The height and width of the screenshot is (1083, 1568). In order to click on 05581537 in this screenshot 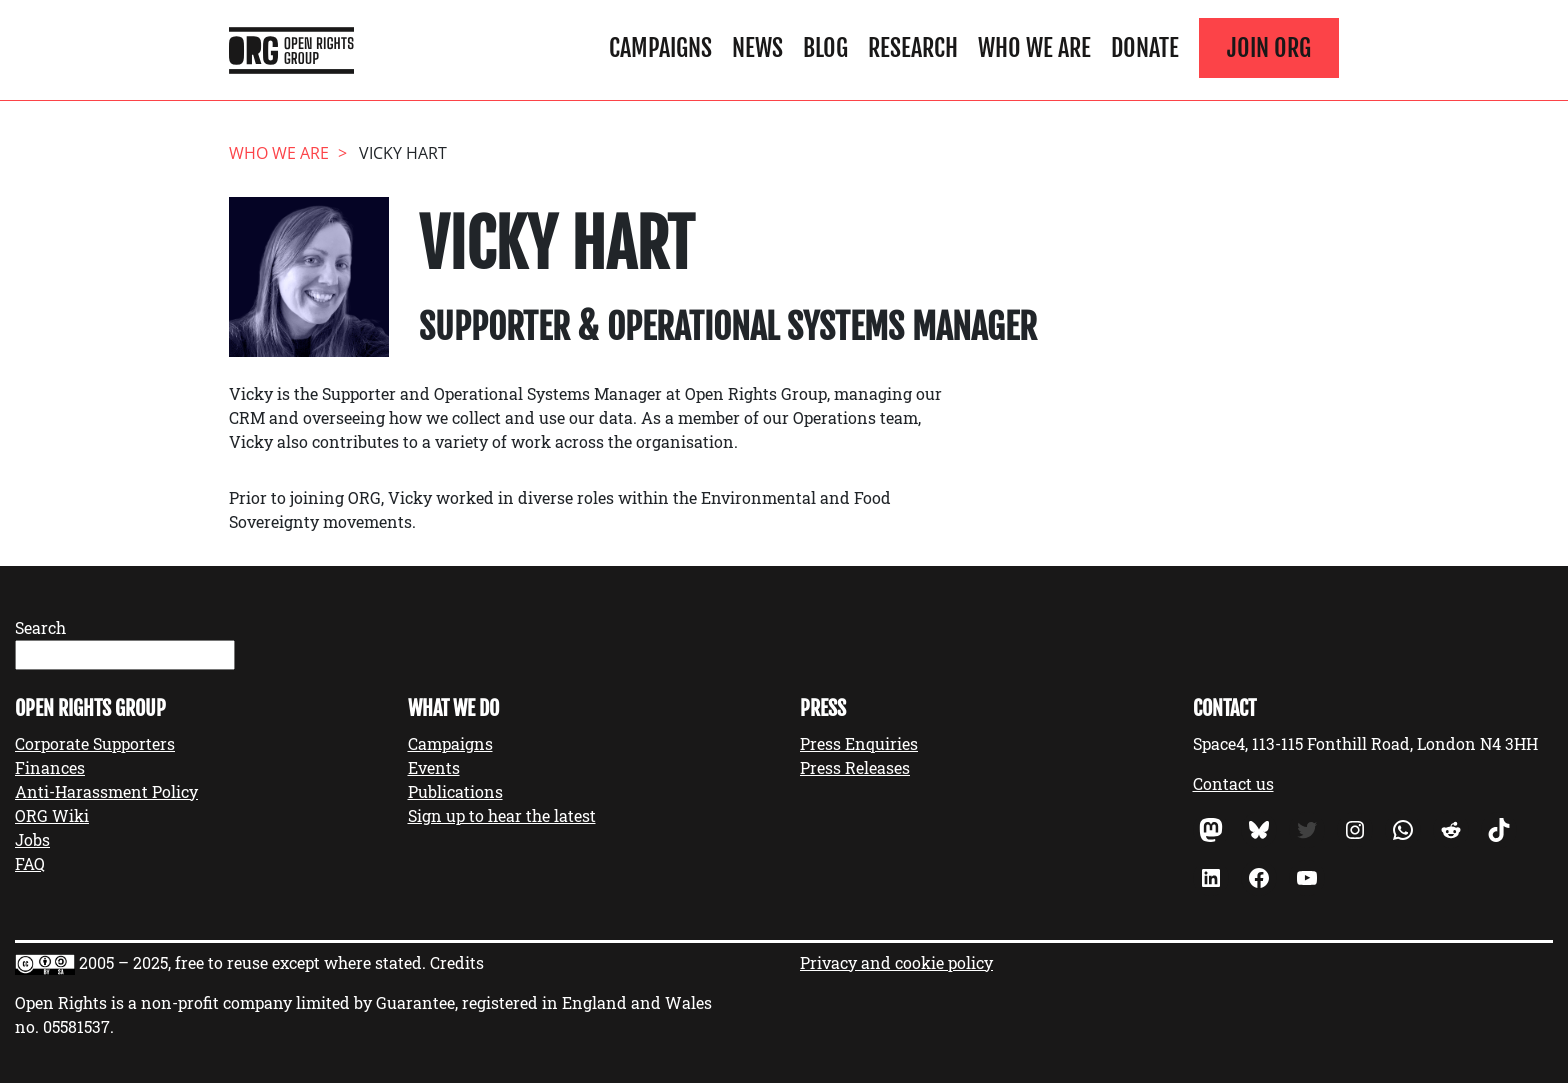, I will do `click(76, 1026)`.